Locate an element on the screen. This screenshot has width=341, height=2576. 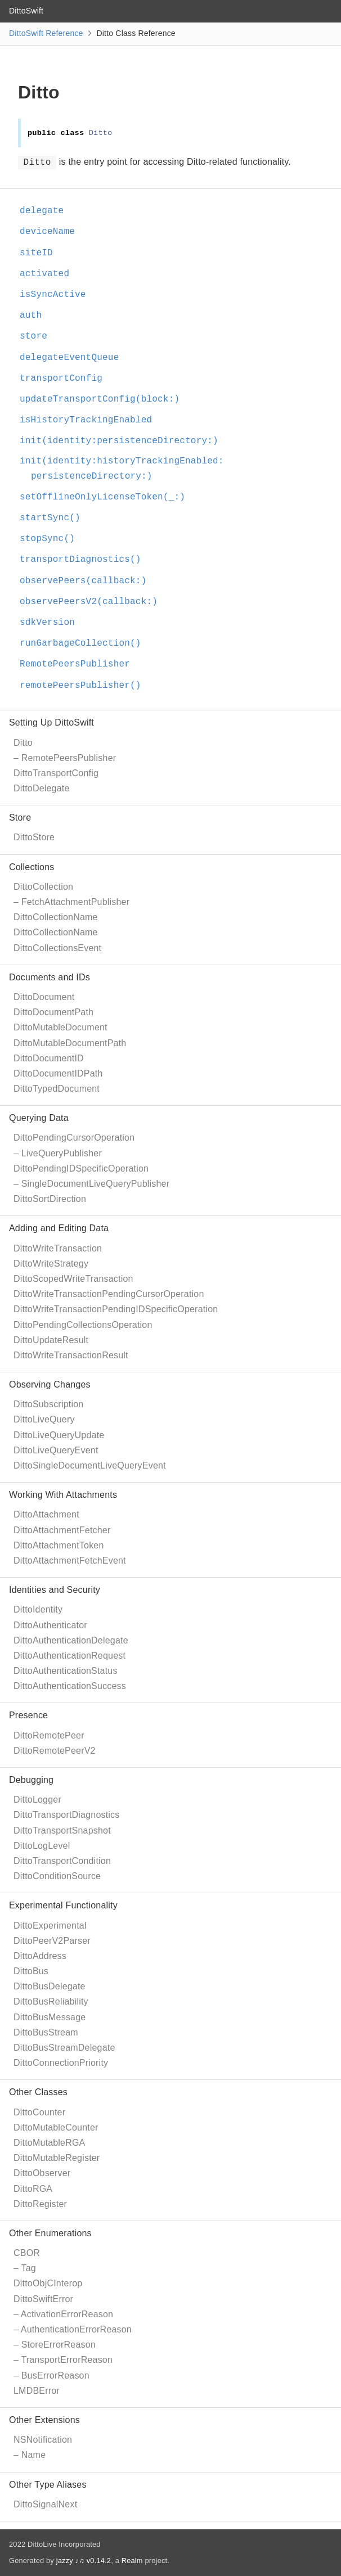
runGarbageCollection() is located at coordinates (85, 643).